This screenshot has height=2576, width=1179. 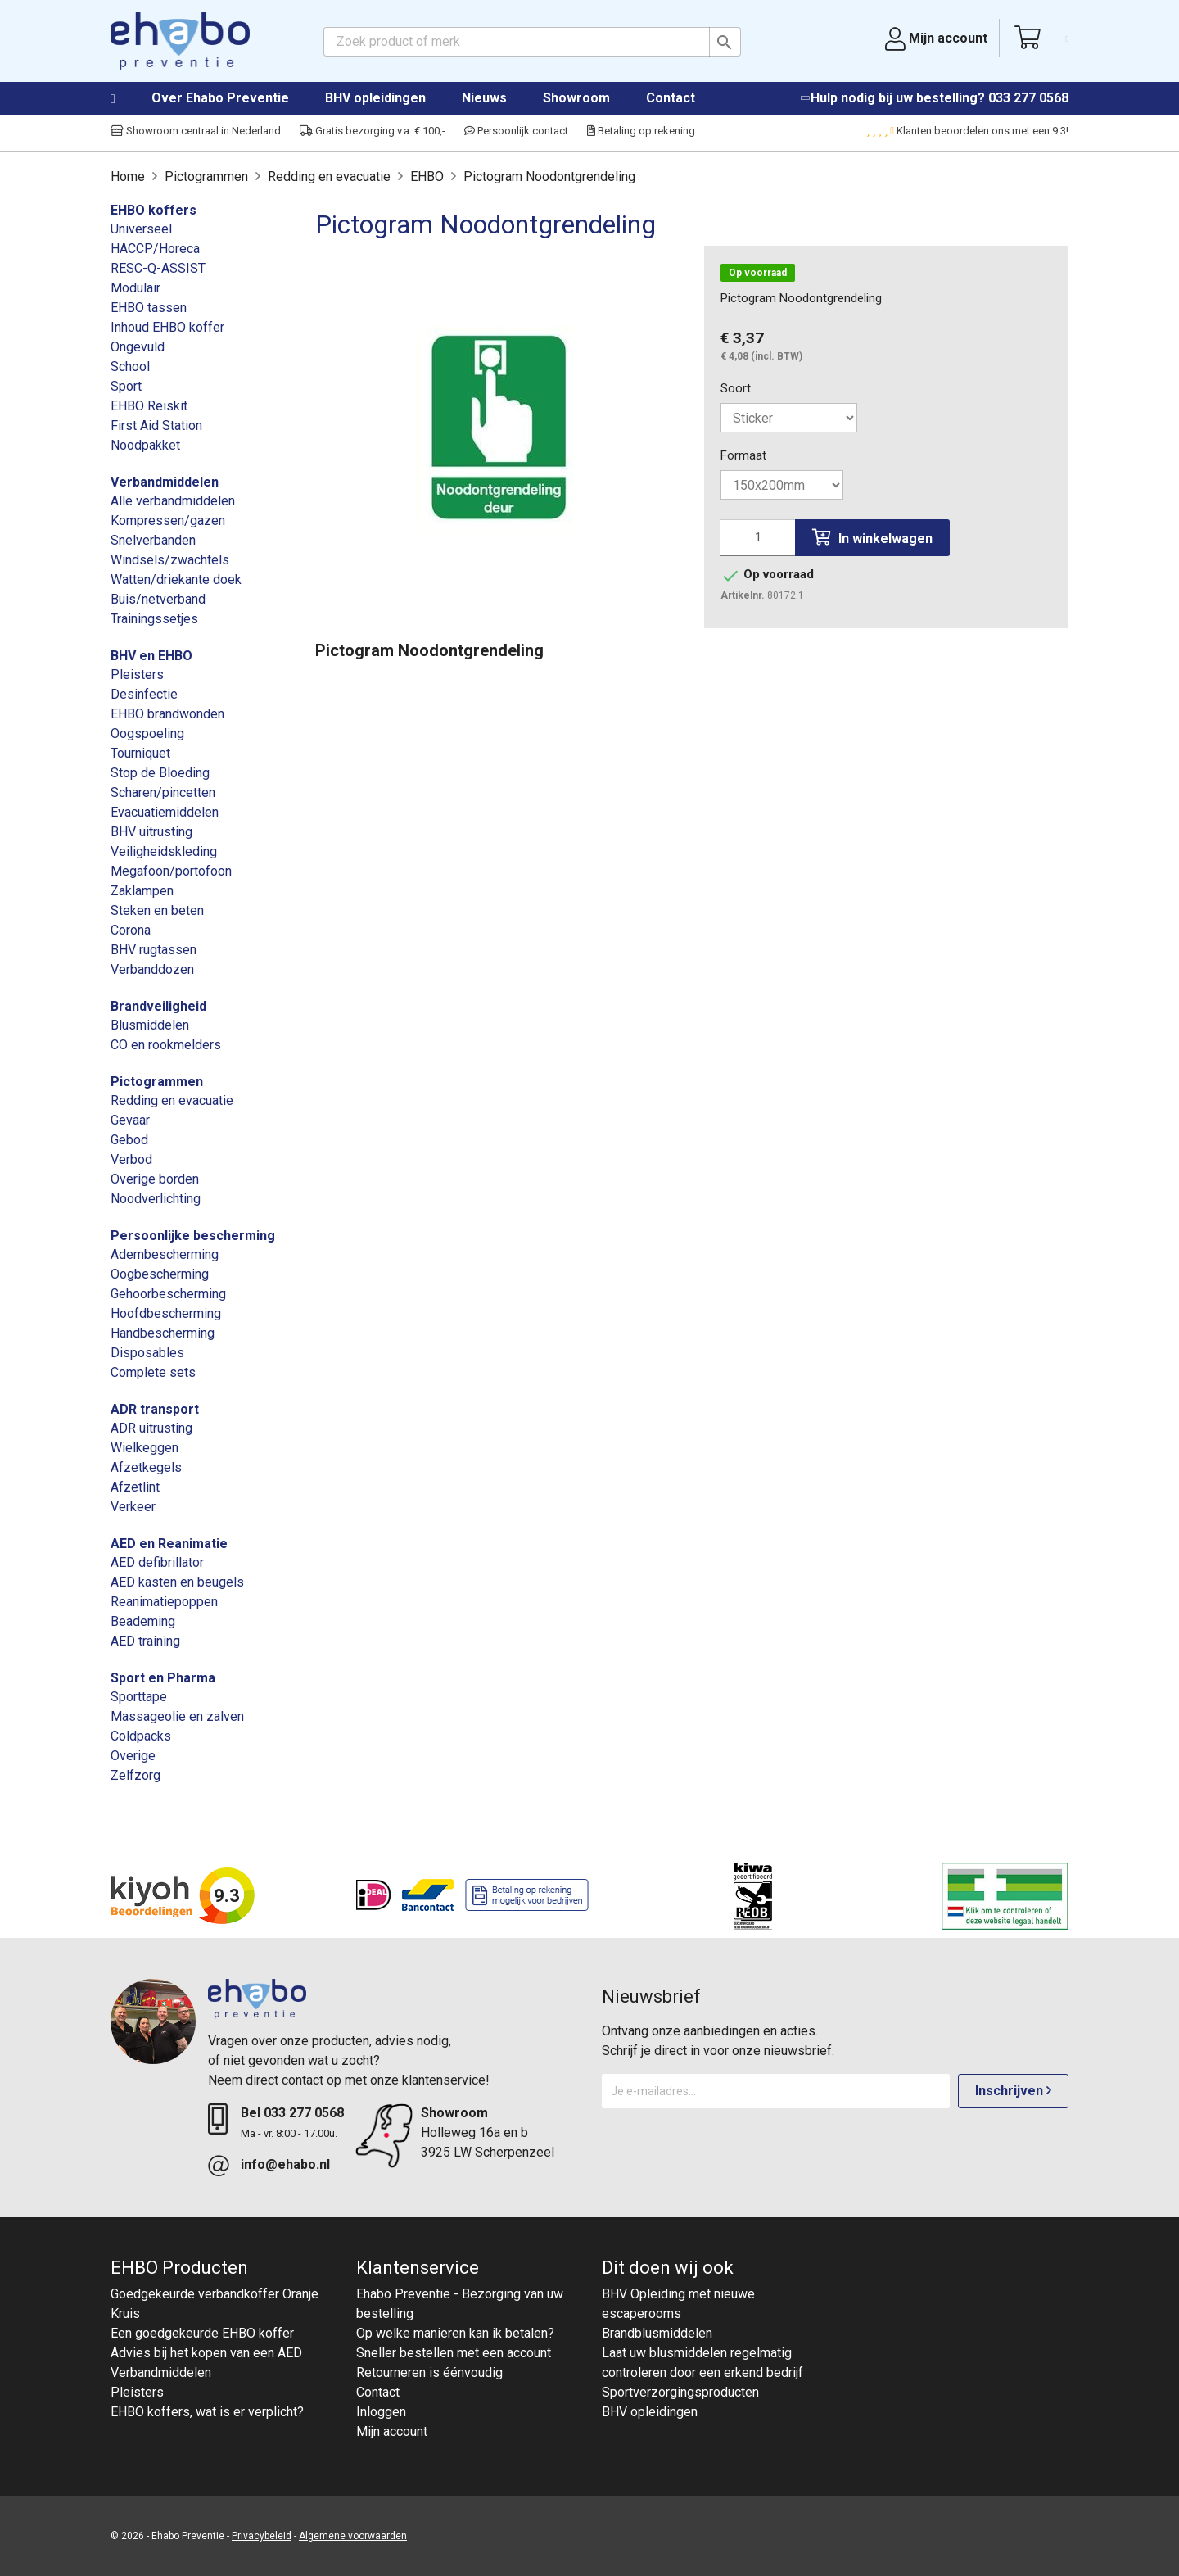 What do you see at coordinates (193, 1235) in the screenshot?
I see `Persoonlijke bescherming` at bounding box center [193, 1235].